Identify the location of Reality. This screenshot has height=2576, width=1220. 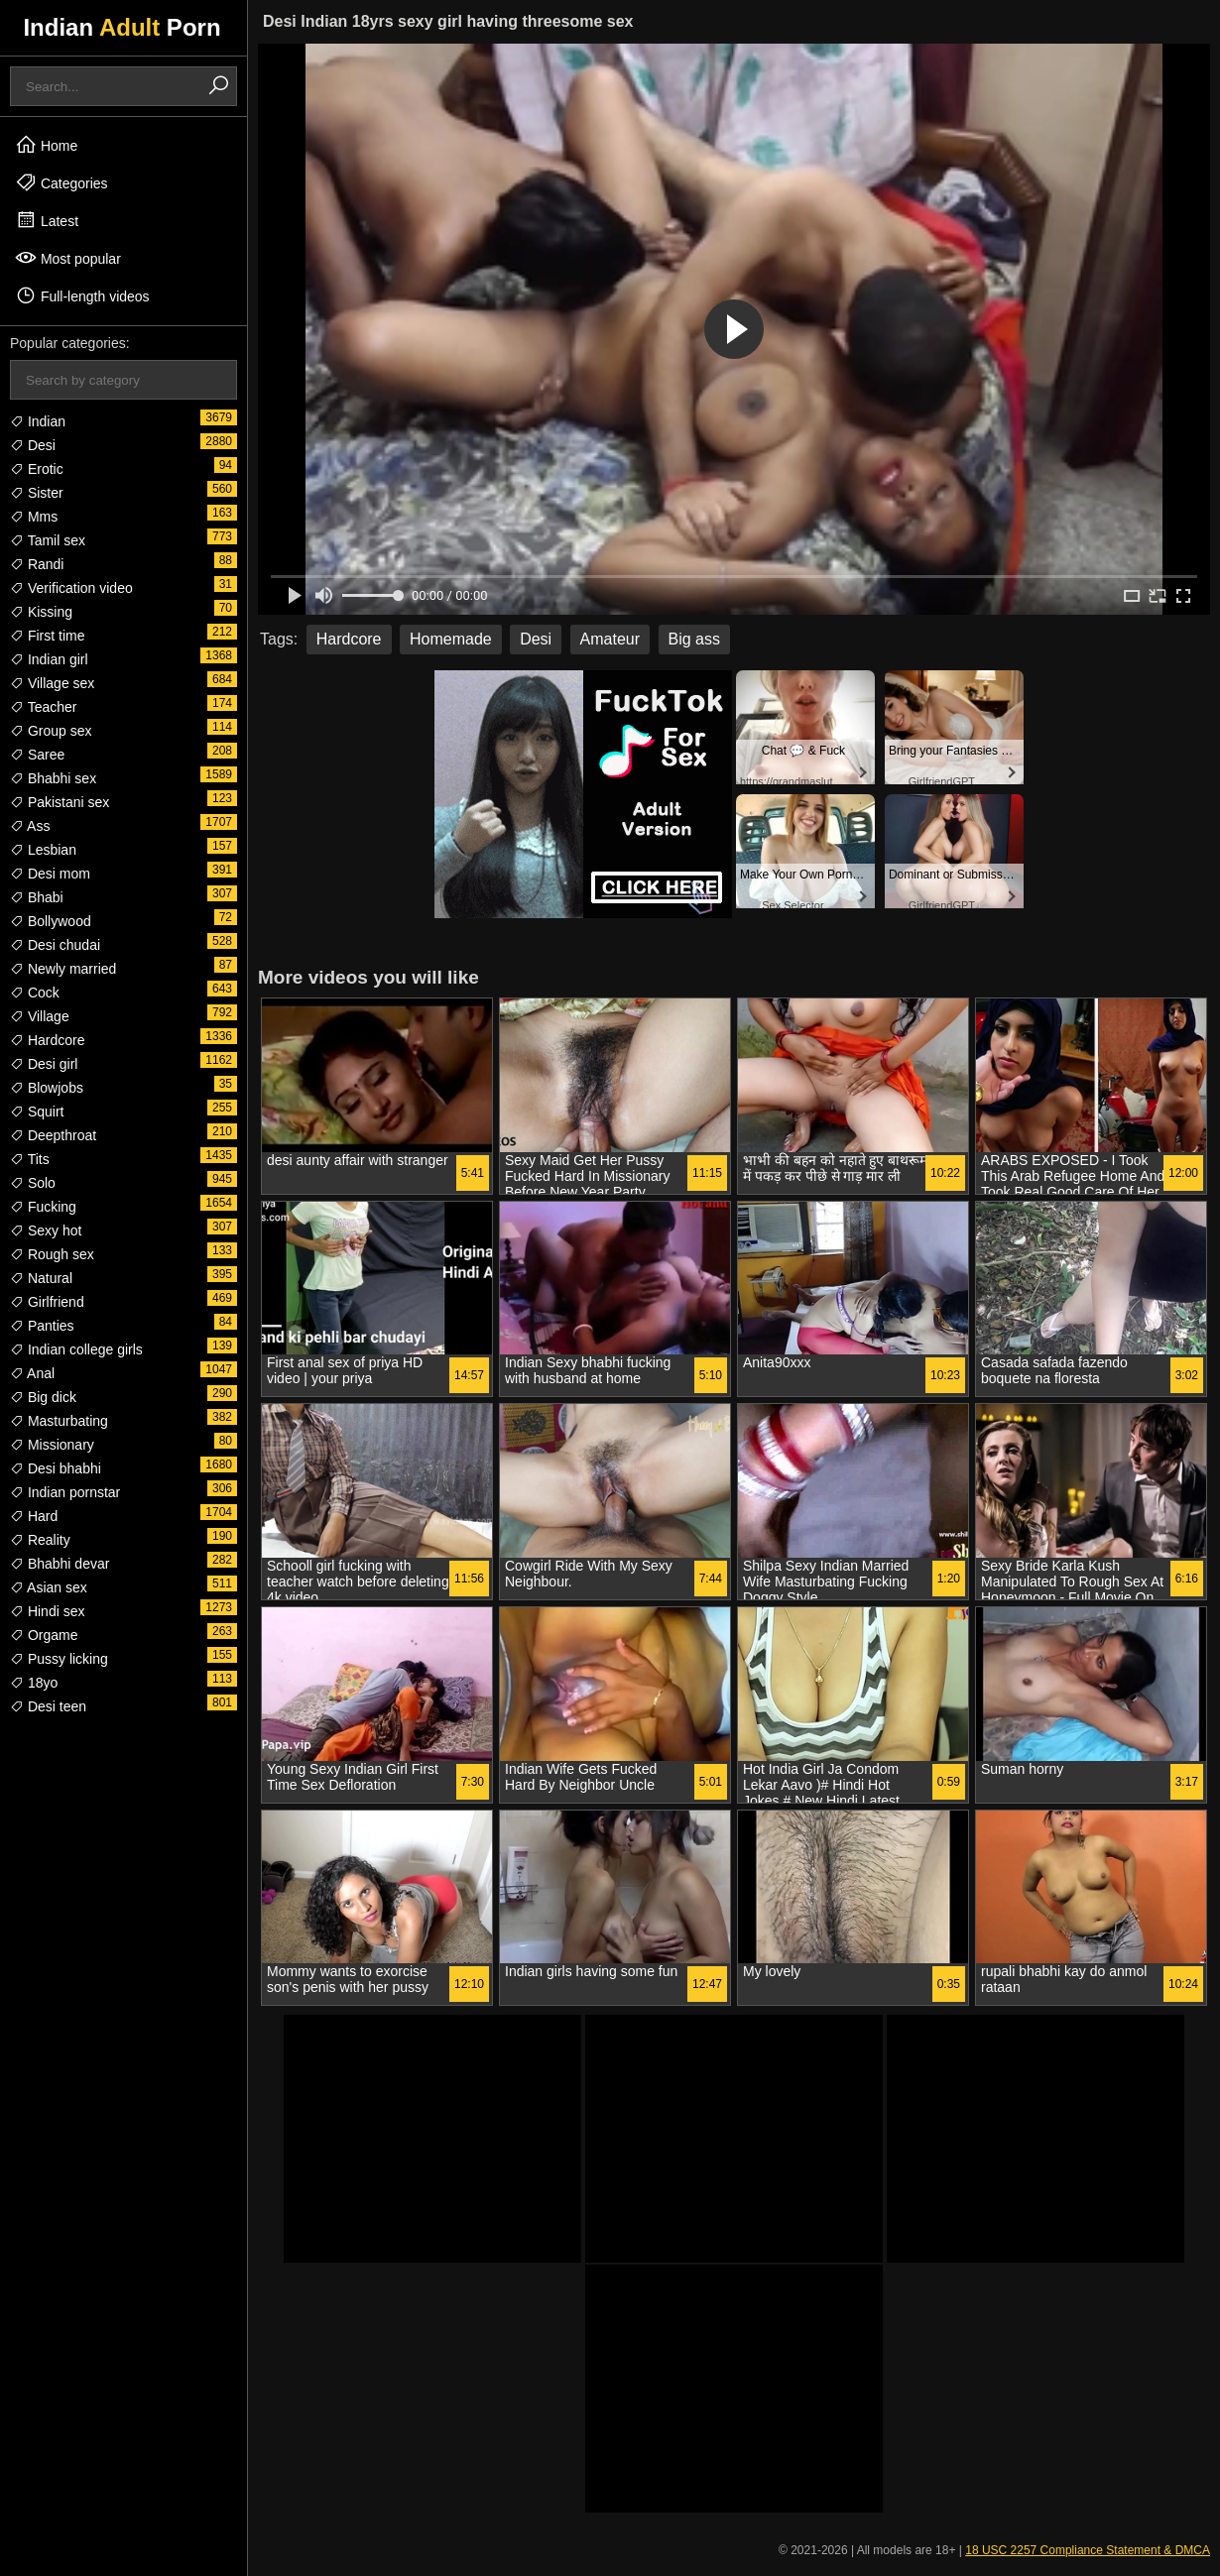
(40, 1540).